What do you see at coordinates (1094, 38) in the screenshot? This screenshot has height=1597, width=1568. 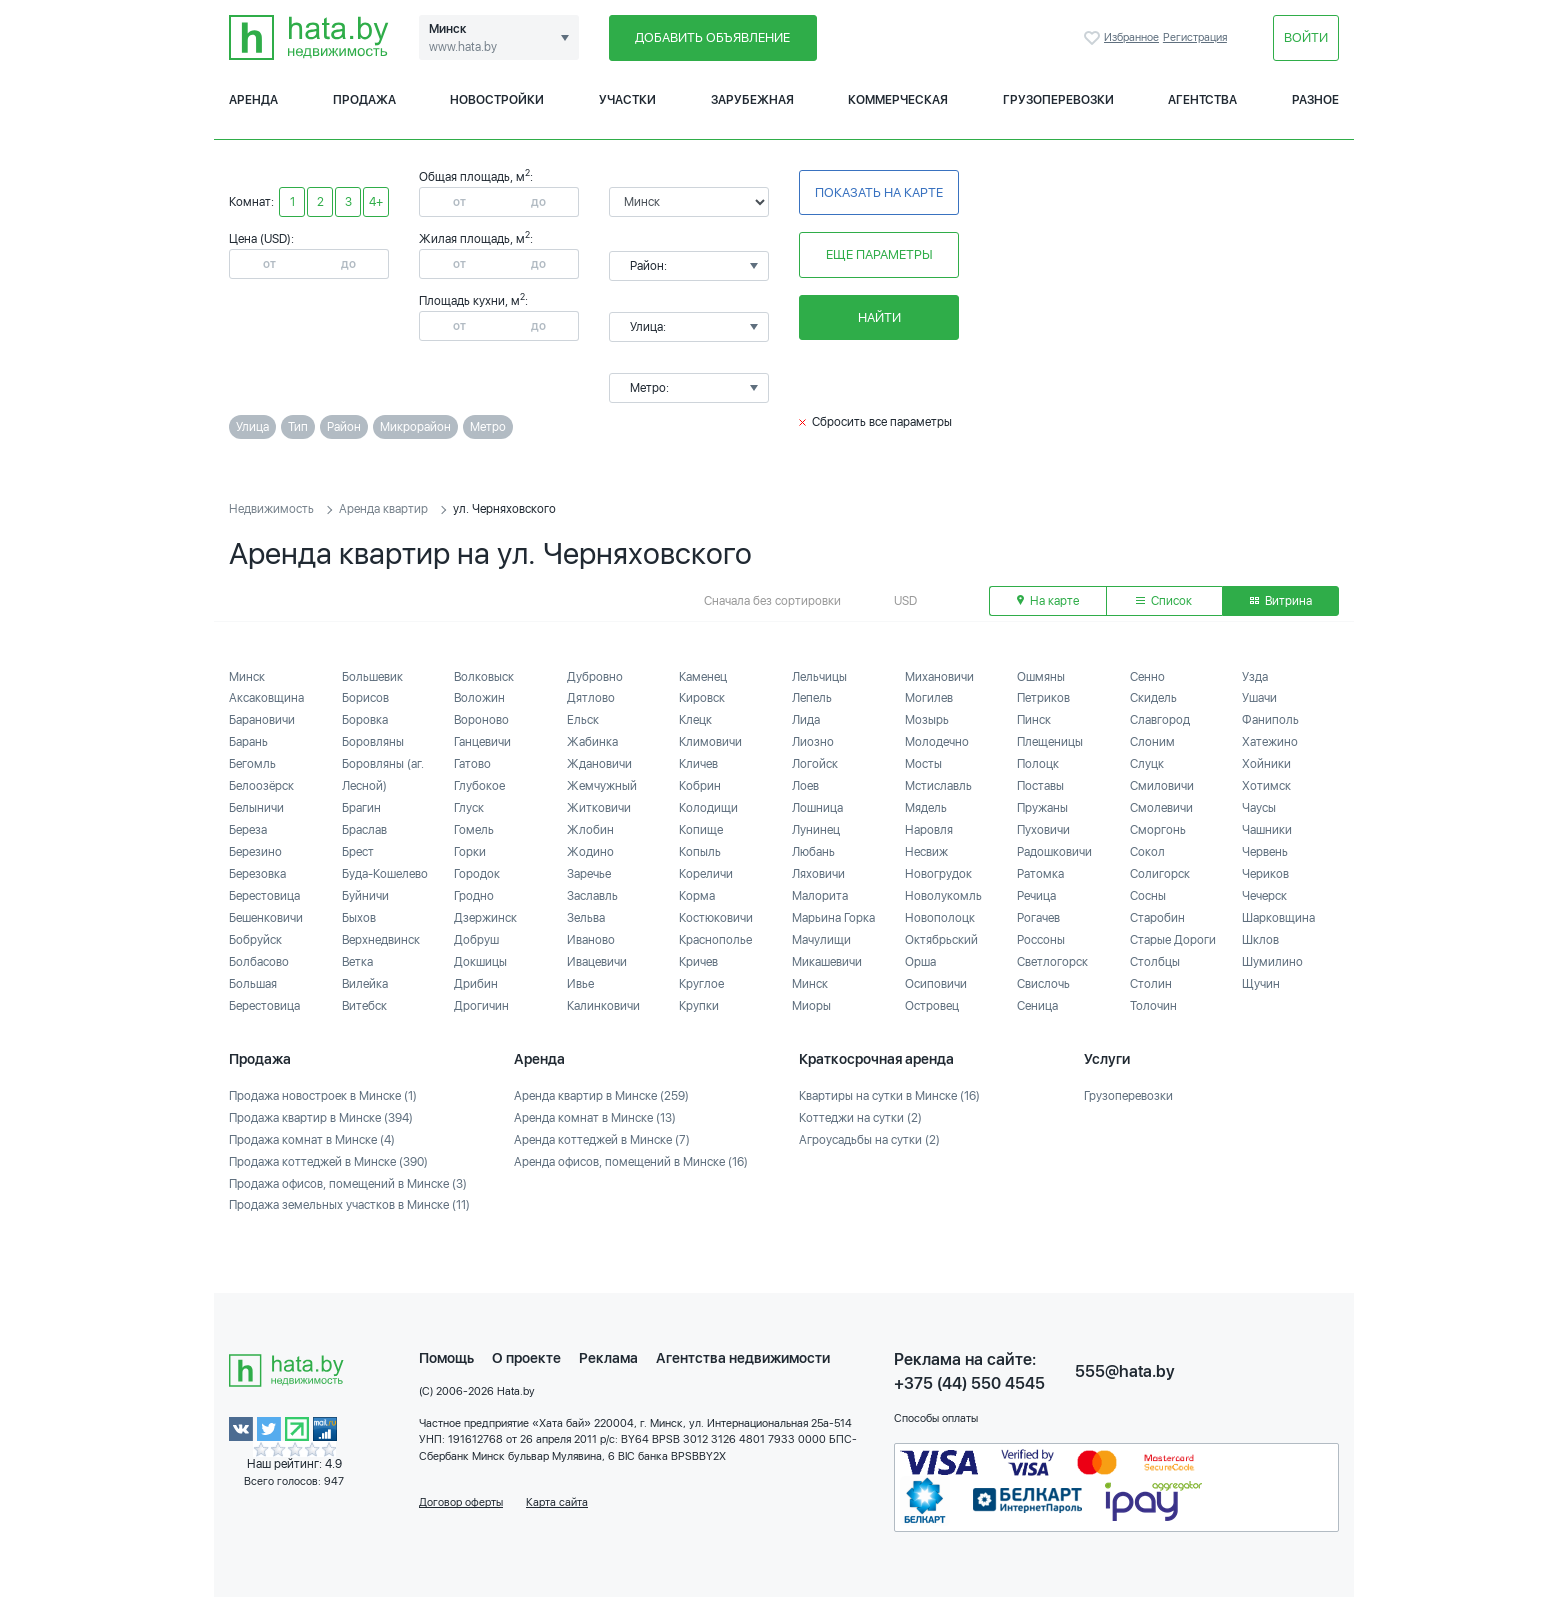 I see `Избранное` at bounding box center [1094, 38].